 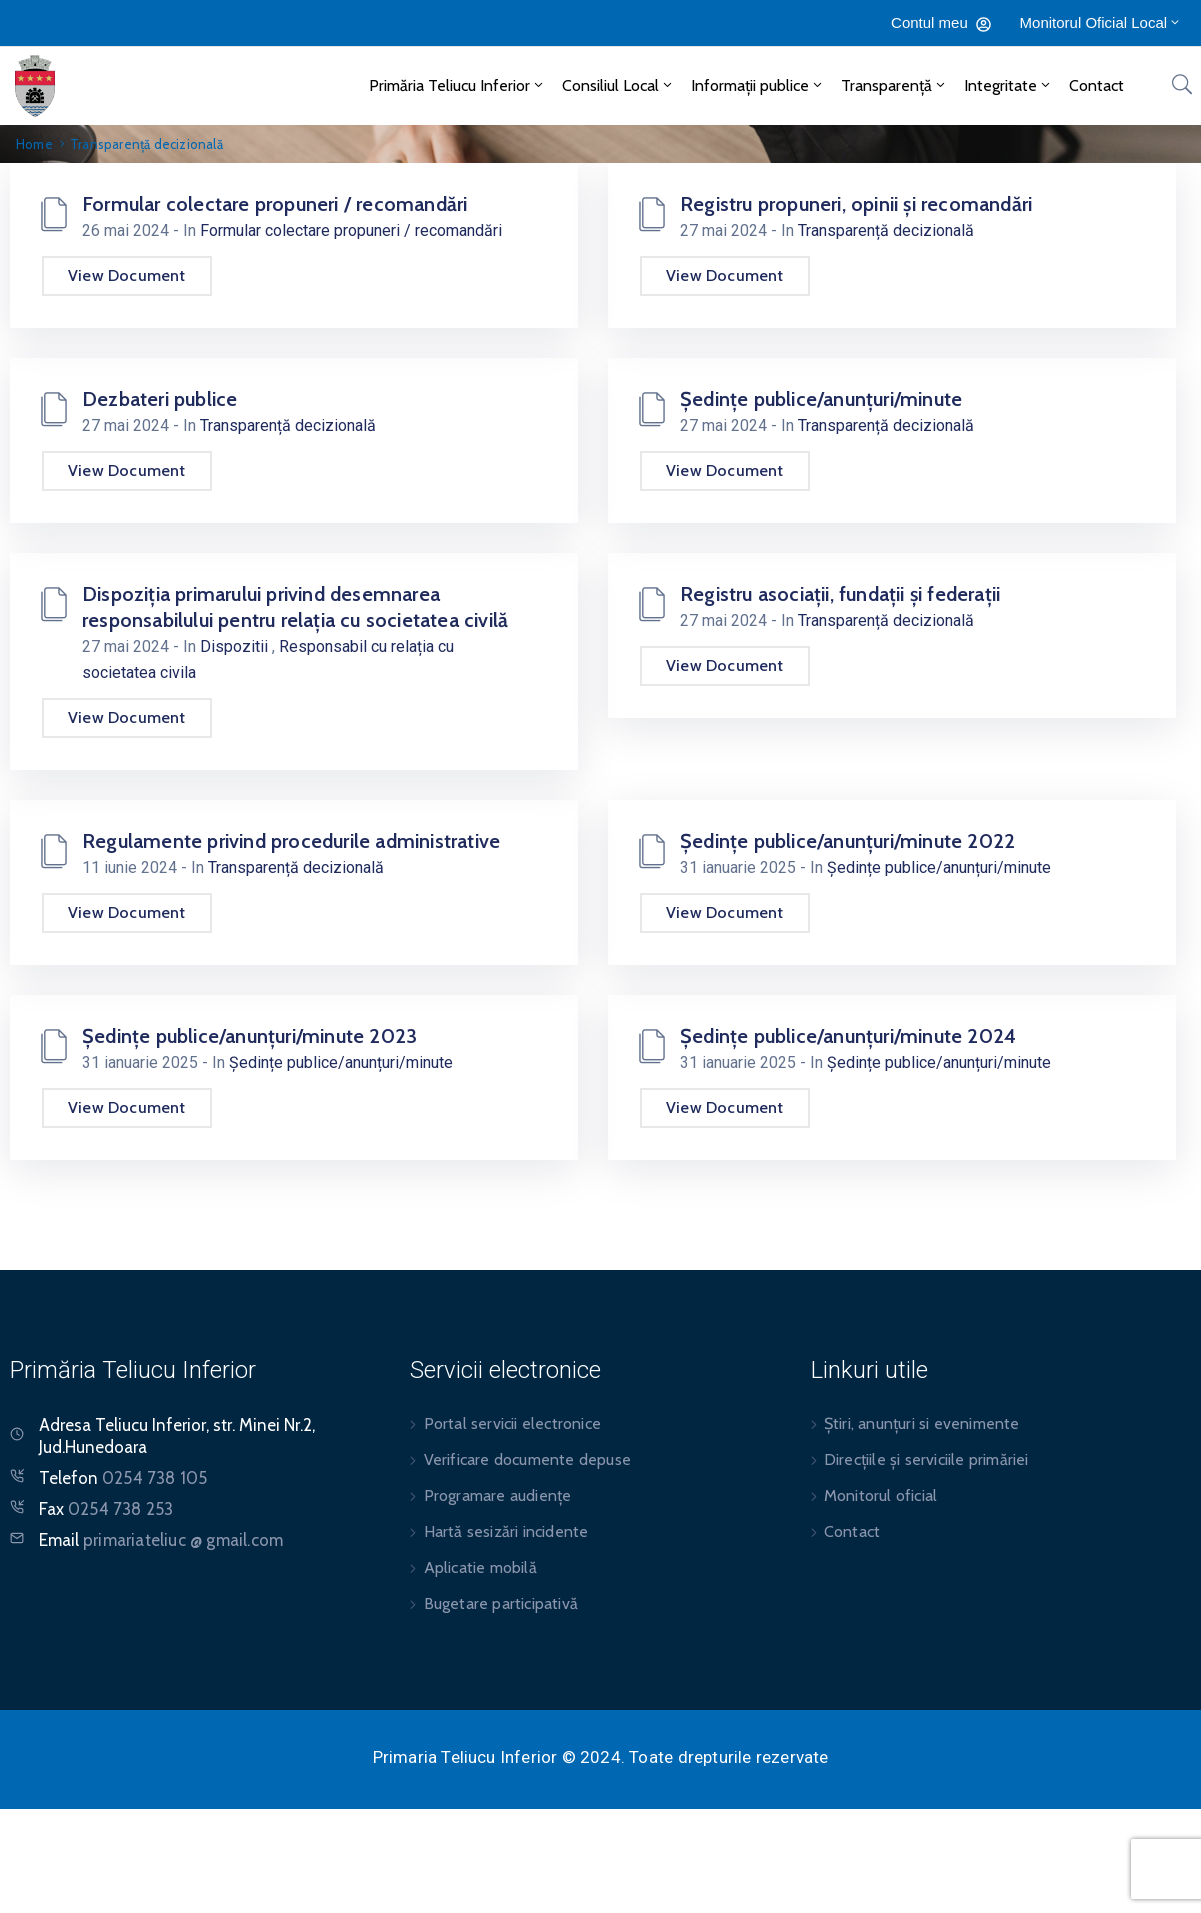 I want to click on Bugetare participativă, so click(x=501, y=1603).